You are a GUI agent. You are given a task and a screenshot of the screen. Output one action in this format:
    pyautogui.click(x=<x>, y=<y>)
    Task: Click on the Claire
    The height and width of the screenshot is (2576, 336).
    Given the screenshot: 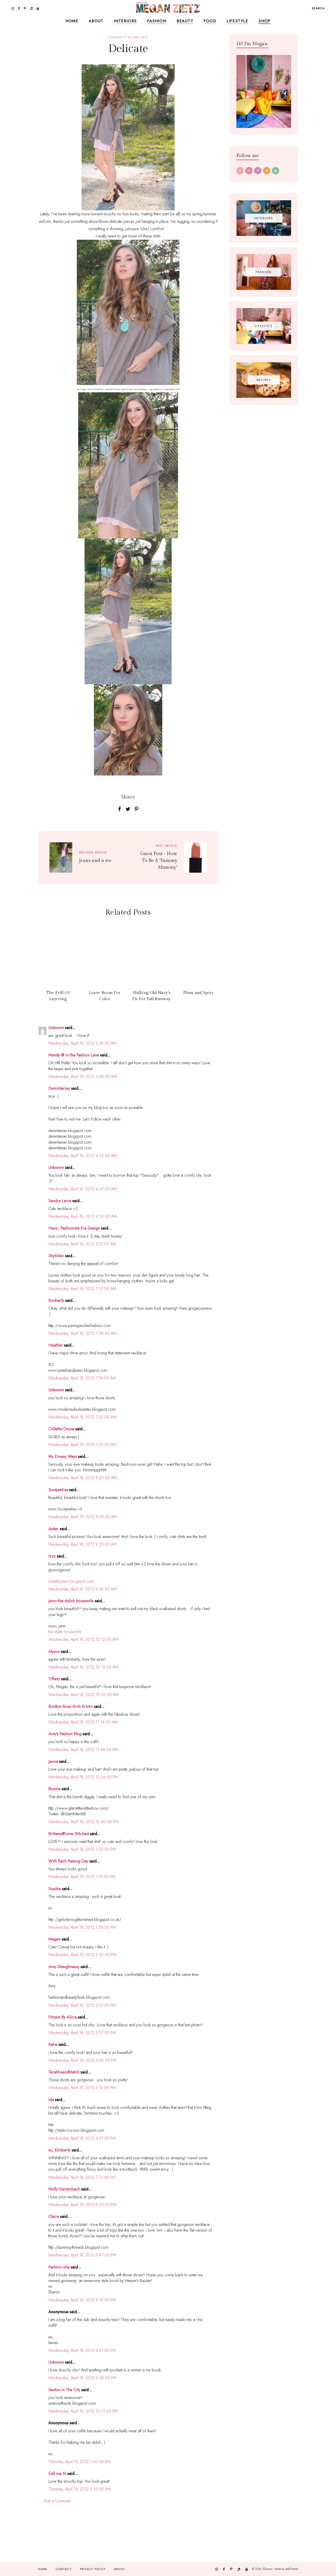 What is the action you would take?
    pyautogui.click(x=53, y=2217)
    